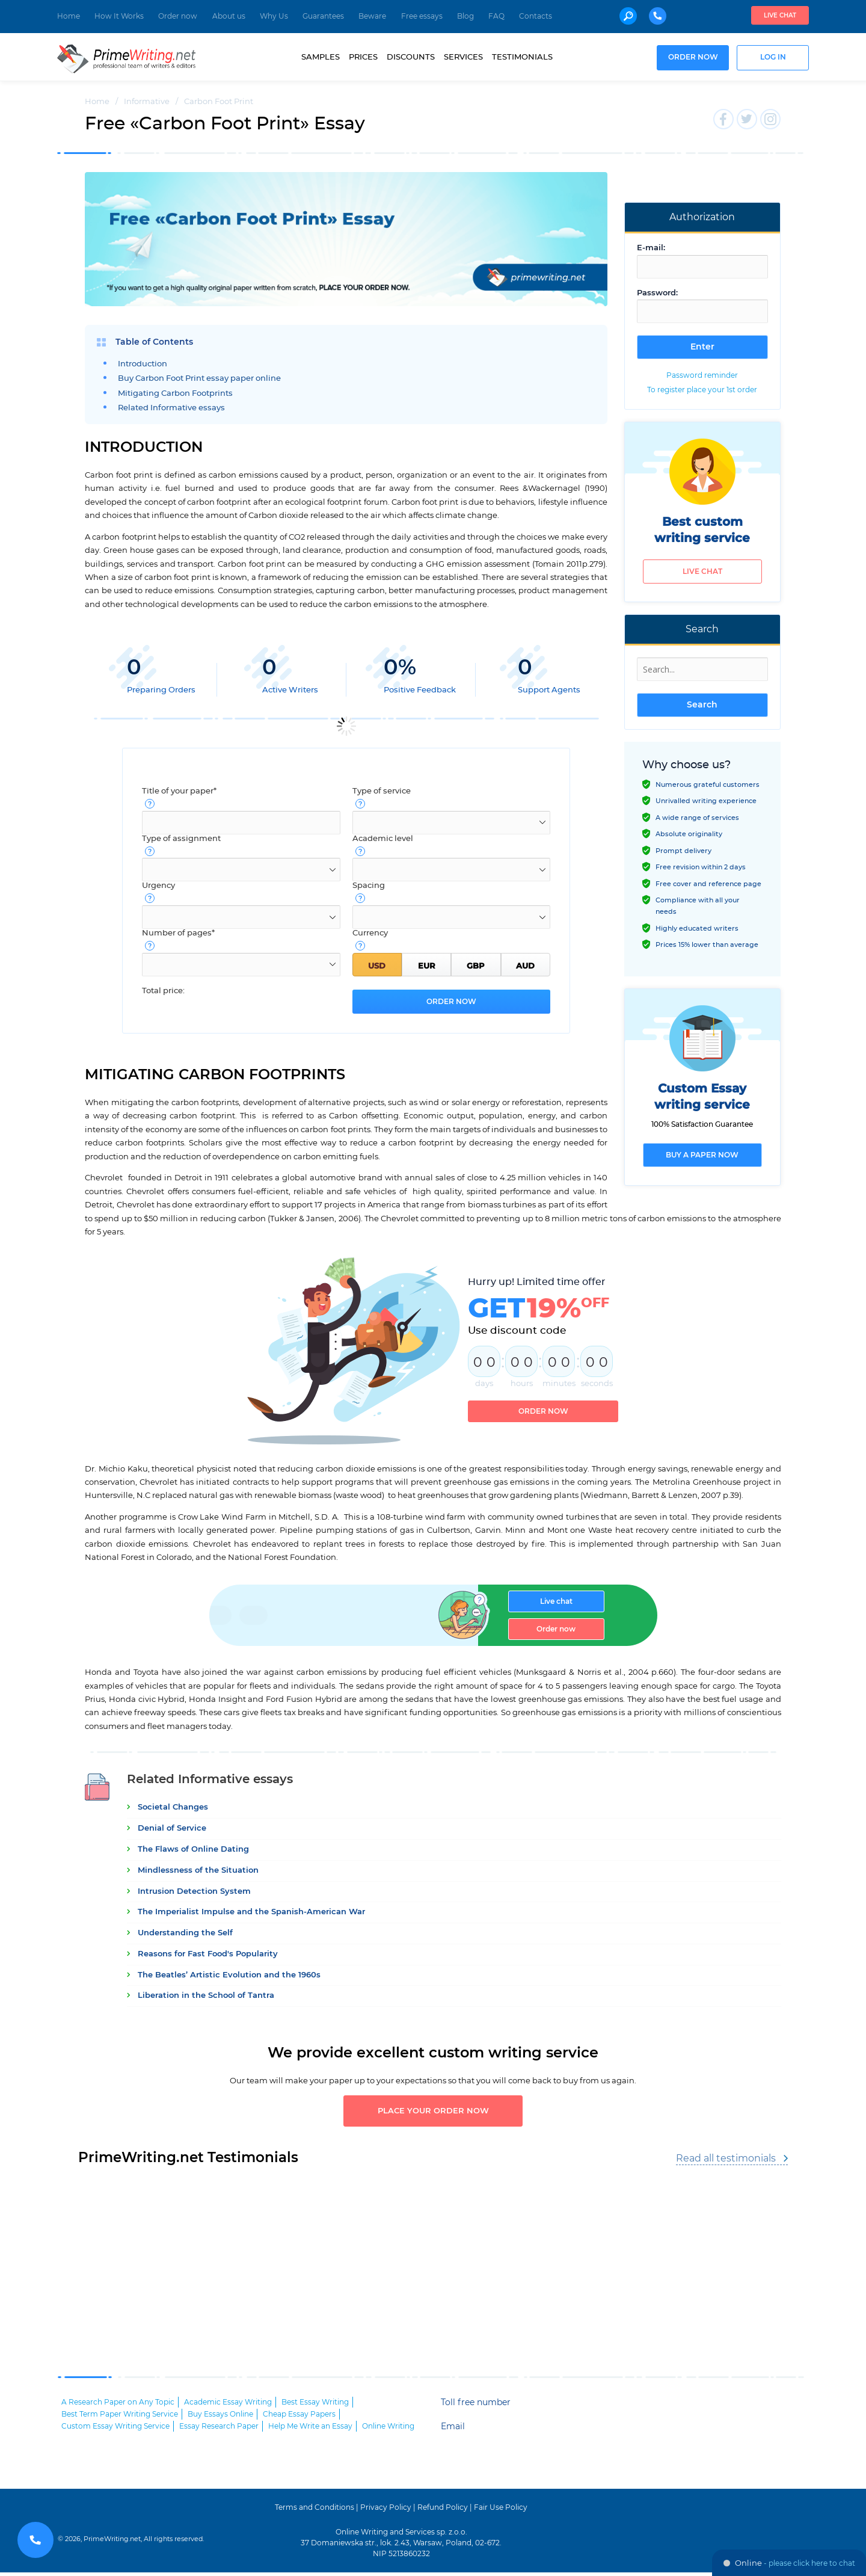 The height and width of the screenshot is (2576, 866). Describe the element at coordinates (315, 2405) in the screenshot. I see `Best Essay Writing` at that location.